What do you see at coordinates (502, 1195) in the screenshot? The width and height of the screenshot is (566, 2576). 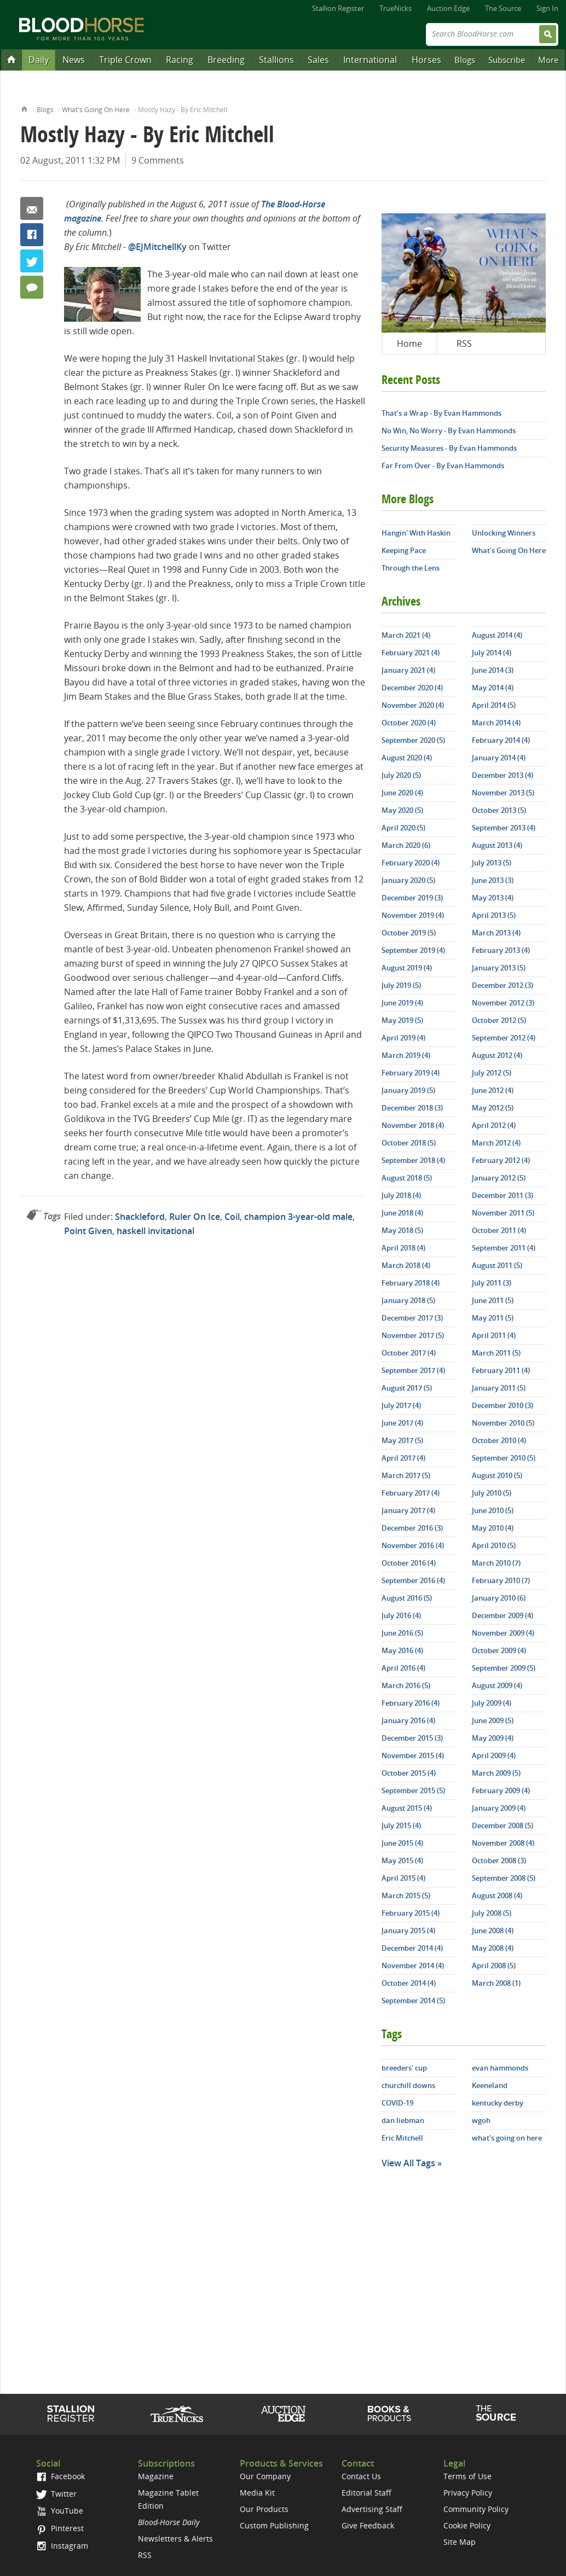 I see `December 2011 (3)` at bounding box center [502, 1195].